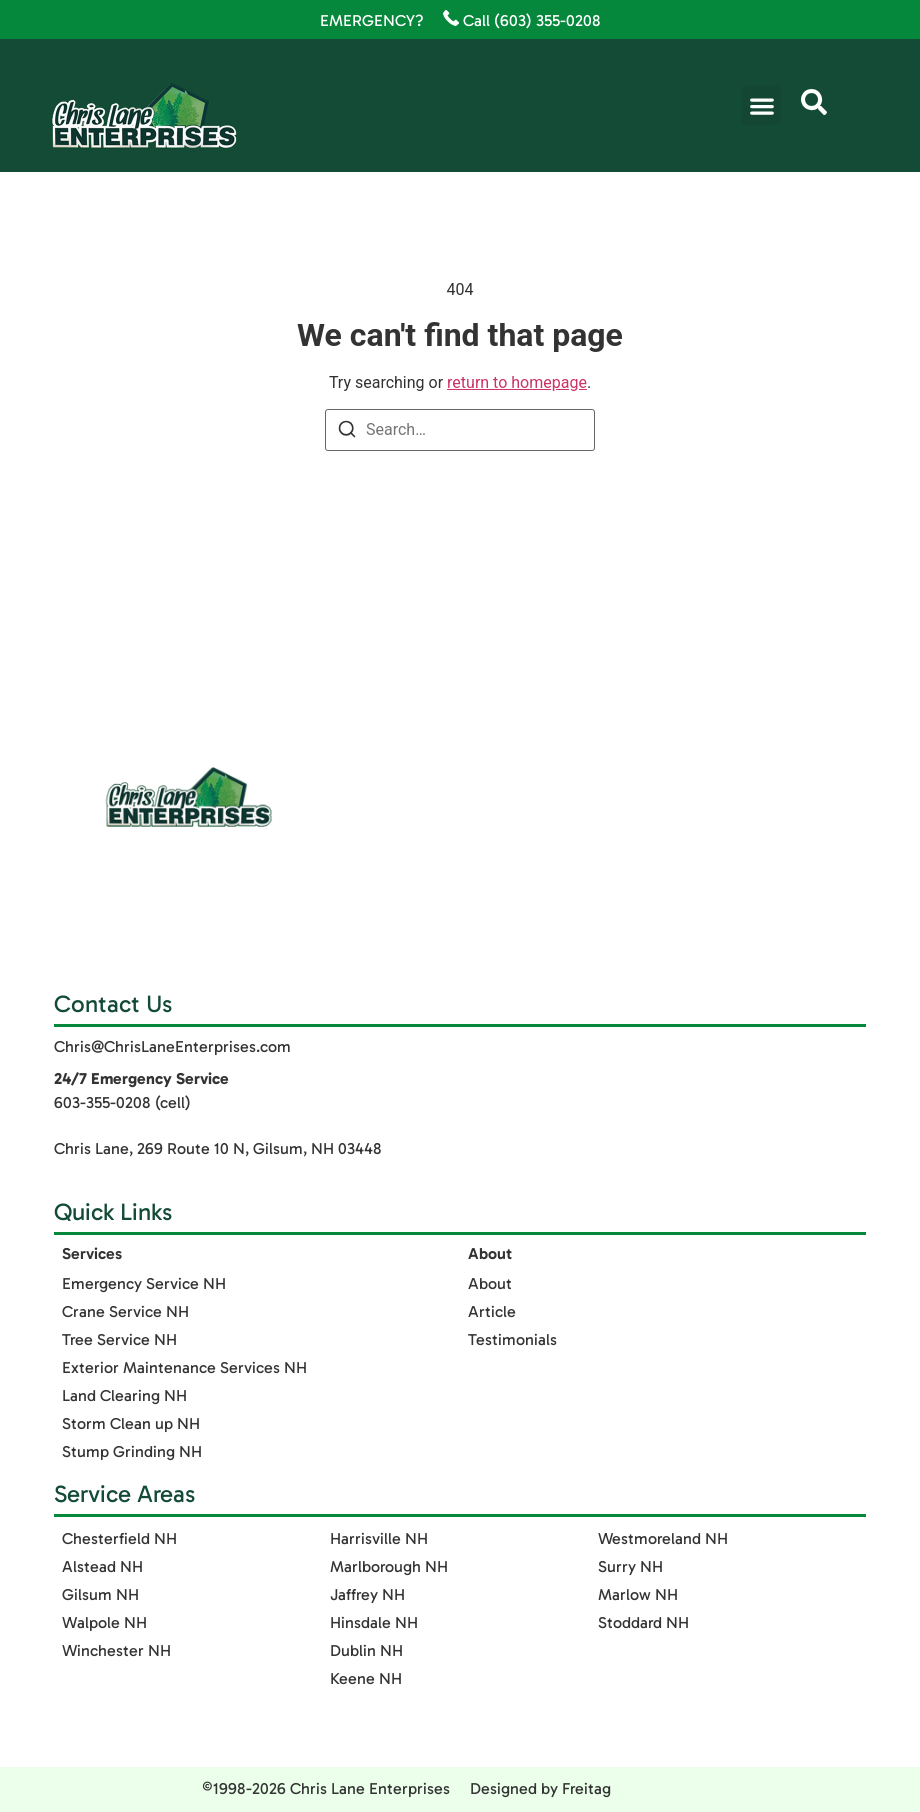 This screenshot has height=1812, width=920. What do you see at coordinates (125, 1311) in the screenshot?
I see `Crane Service NH` at bounding box center [125, 1311].